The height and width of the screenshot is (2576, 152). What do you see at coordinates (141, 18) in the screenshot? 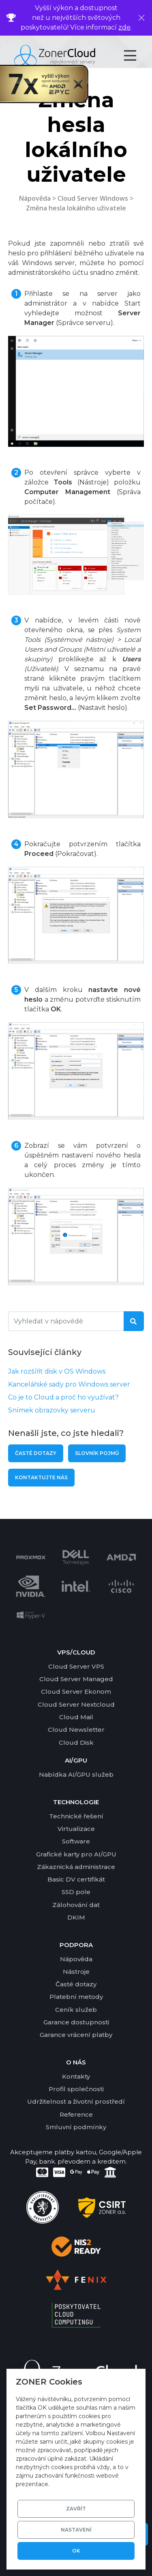
I see `[Zavřít]` at bounding box center [141, 18].